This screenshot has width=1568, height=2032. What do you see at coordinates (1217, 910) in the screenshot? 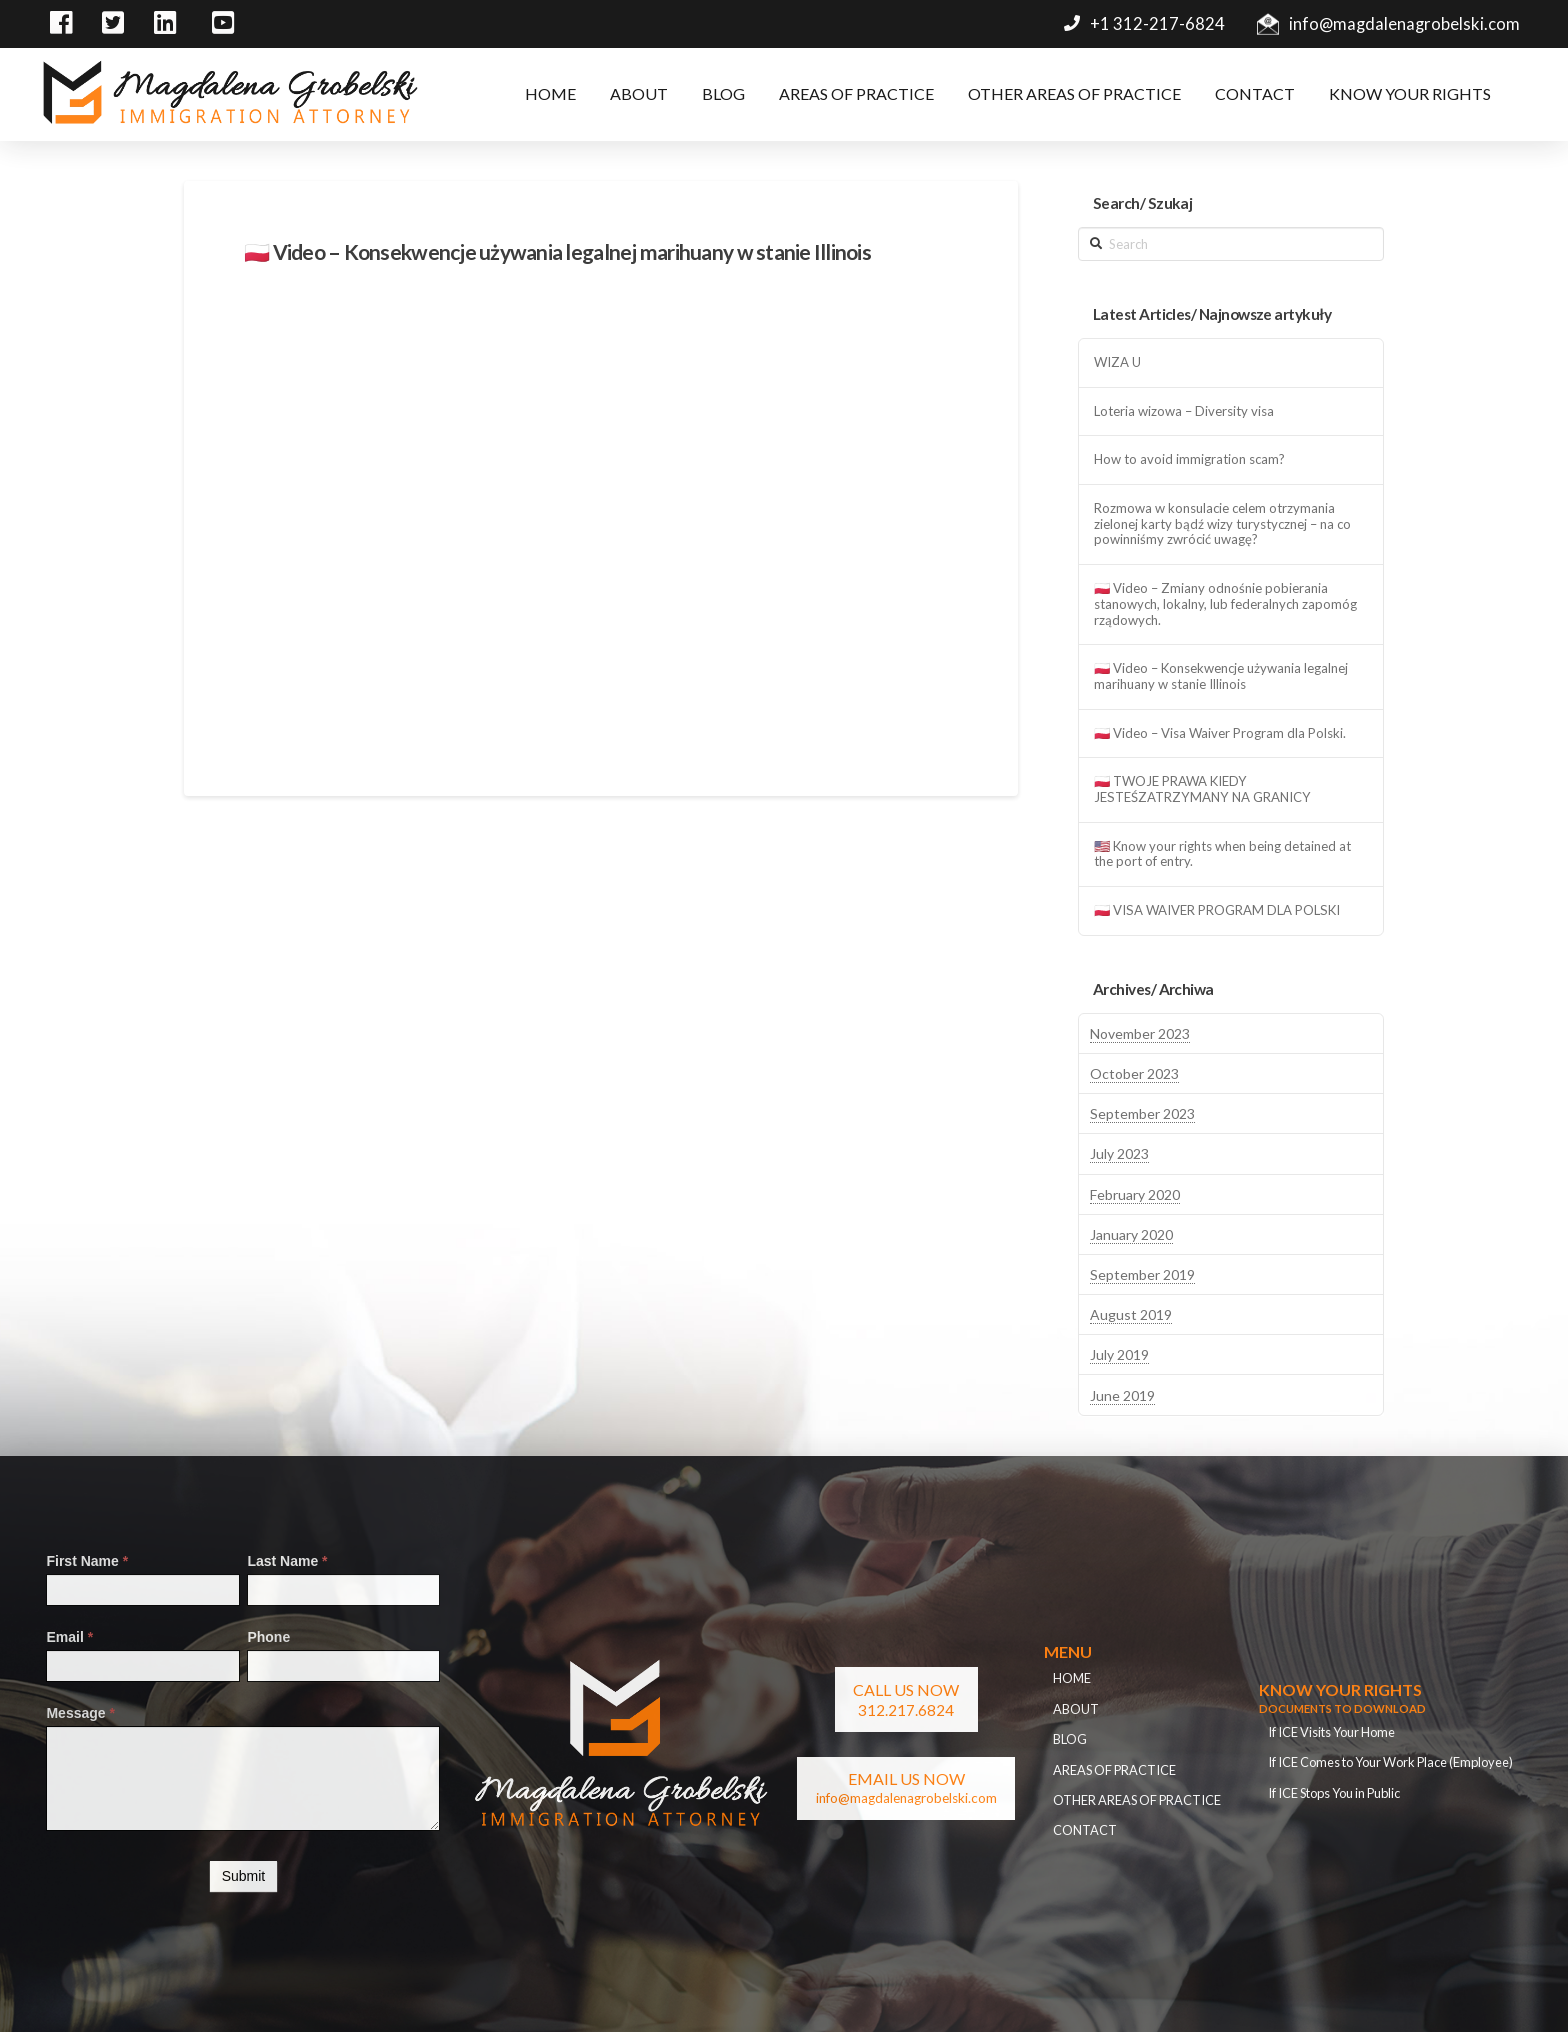
I see `🇵🇱 VISA WAIVER PROGRAM DLA POLSKI` at bounding box center [1217, 910].